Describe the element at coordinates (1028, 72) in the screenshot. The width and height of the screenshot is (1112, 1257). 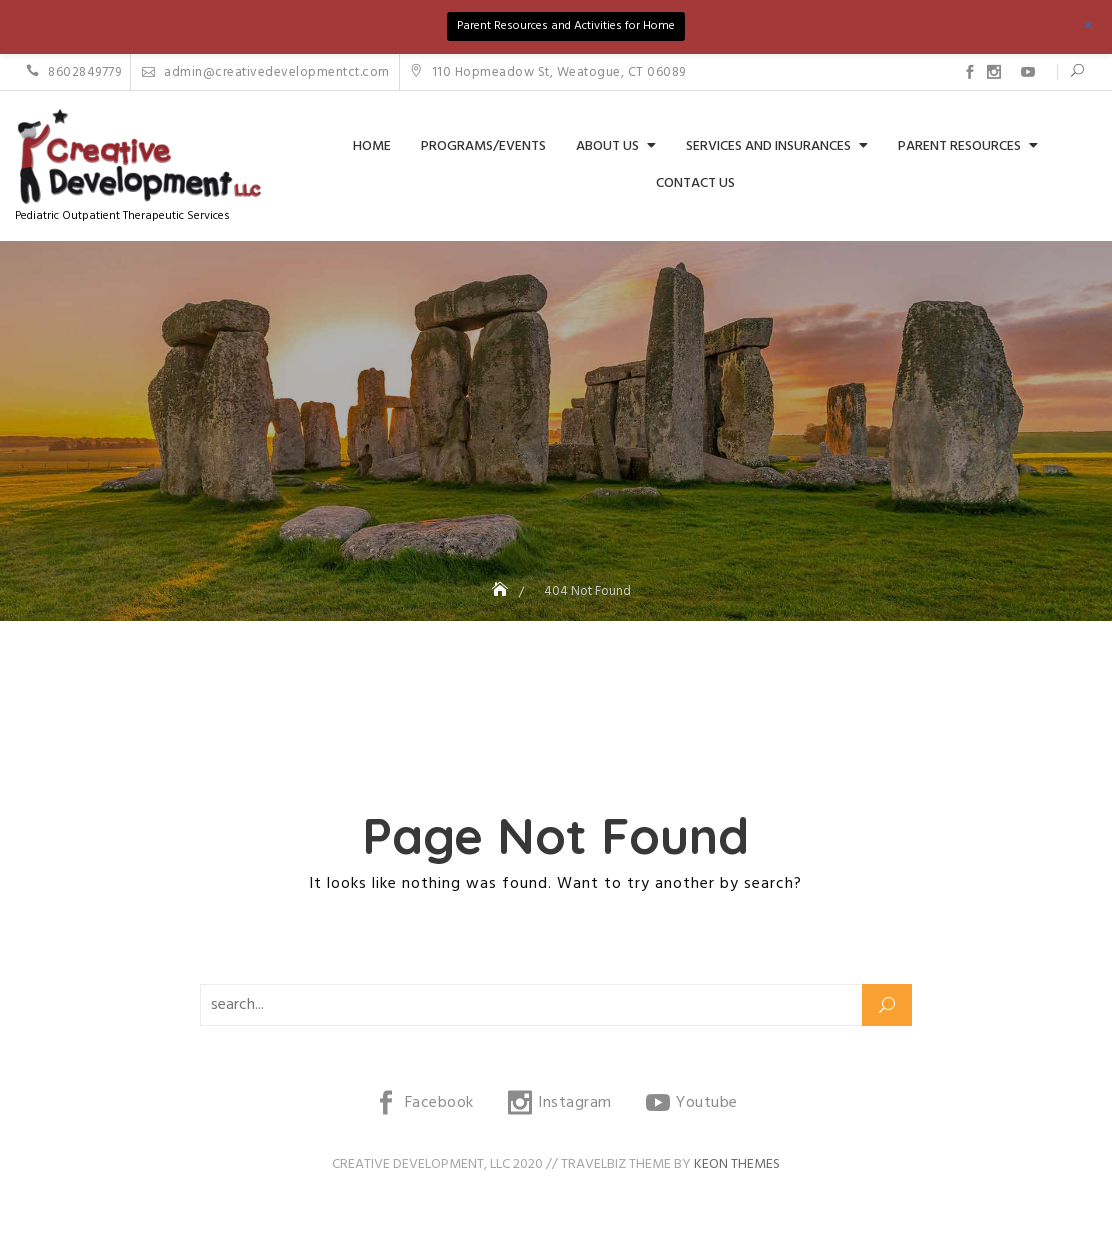
I see `Youtube` at that location.